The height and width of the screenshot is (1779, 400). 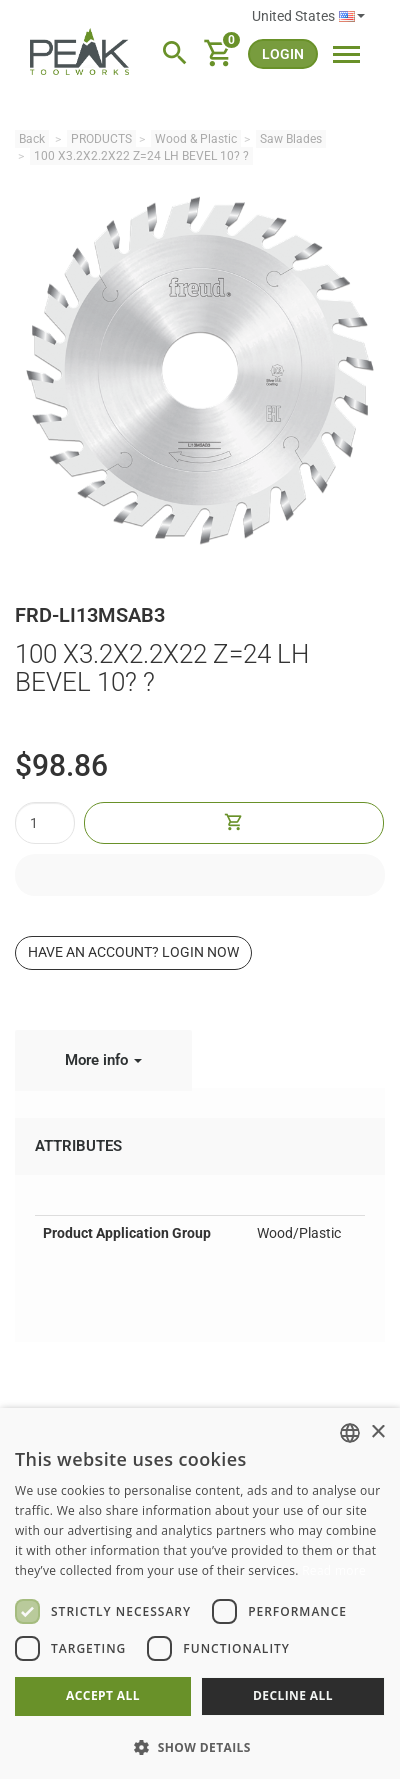 I want to click on PRODUCTS, so click(x=101, y=139).